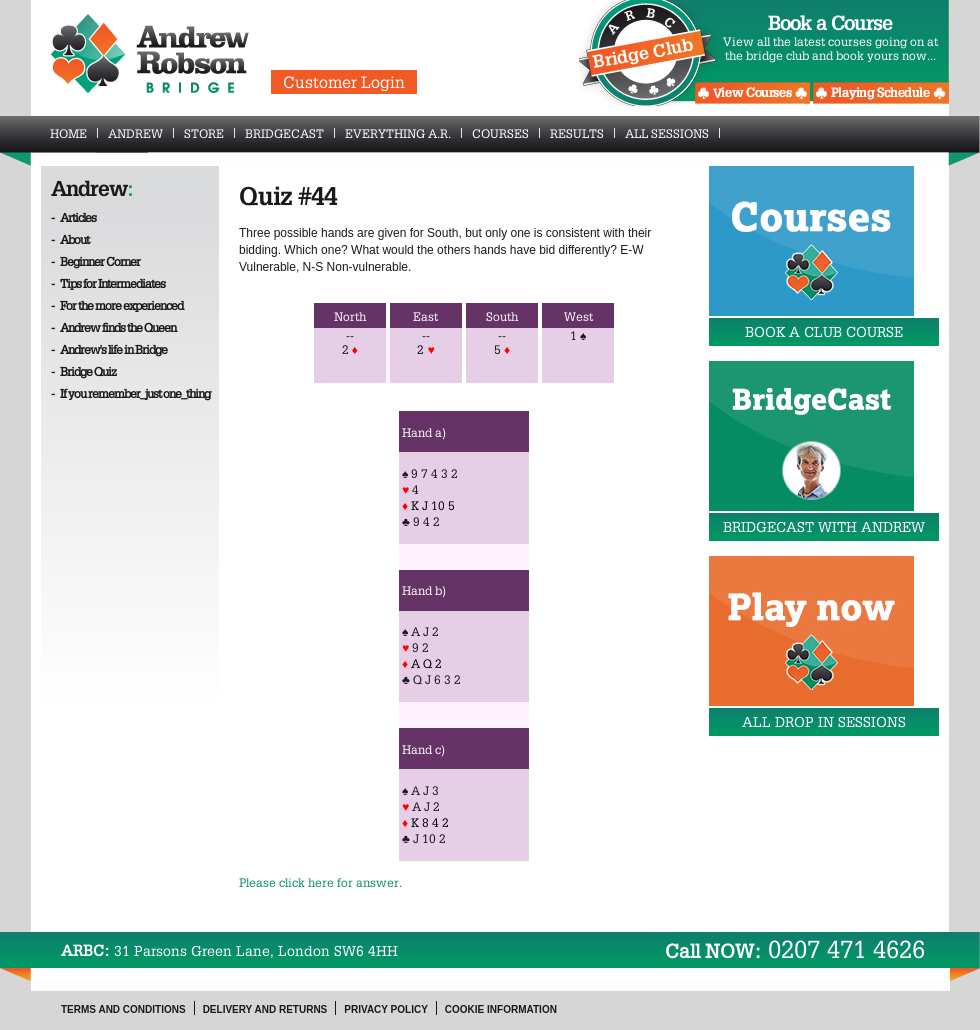 This screenshot has width=980, height=1030. I want to click on Store, so click(209, 133).